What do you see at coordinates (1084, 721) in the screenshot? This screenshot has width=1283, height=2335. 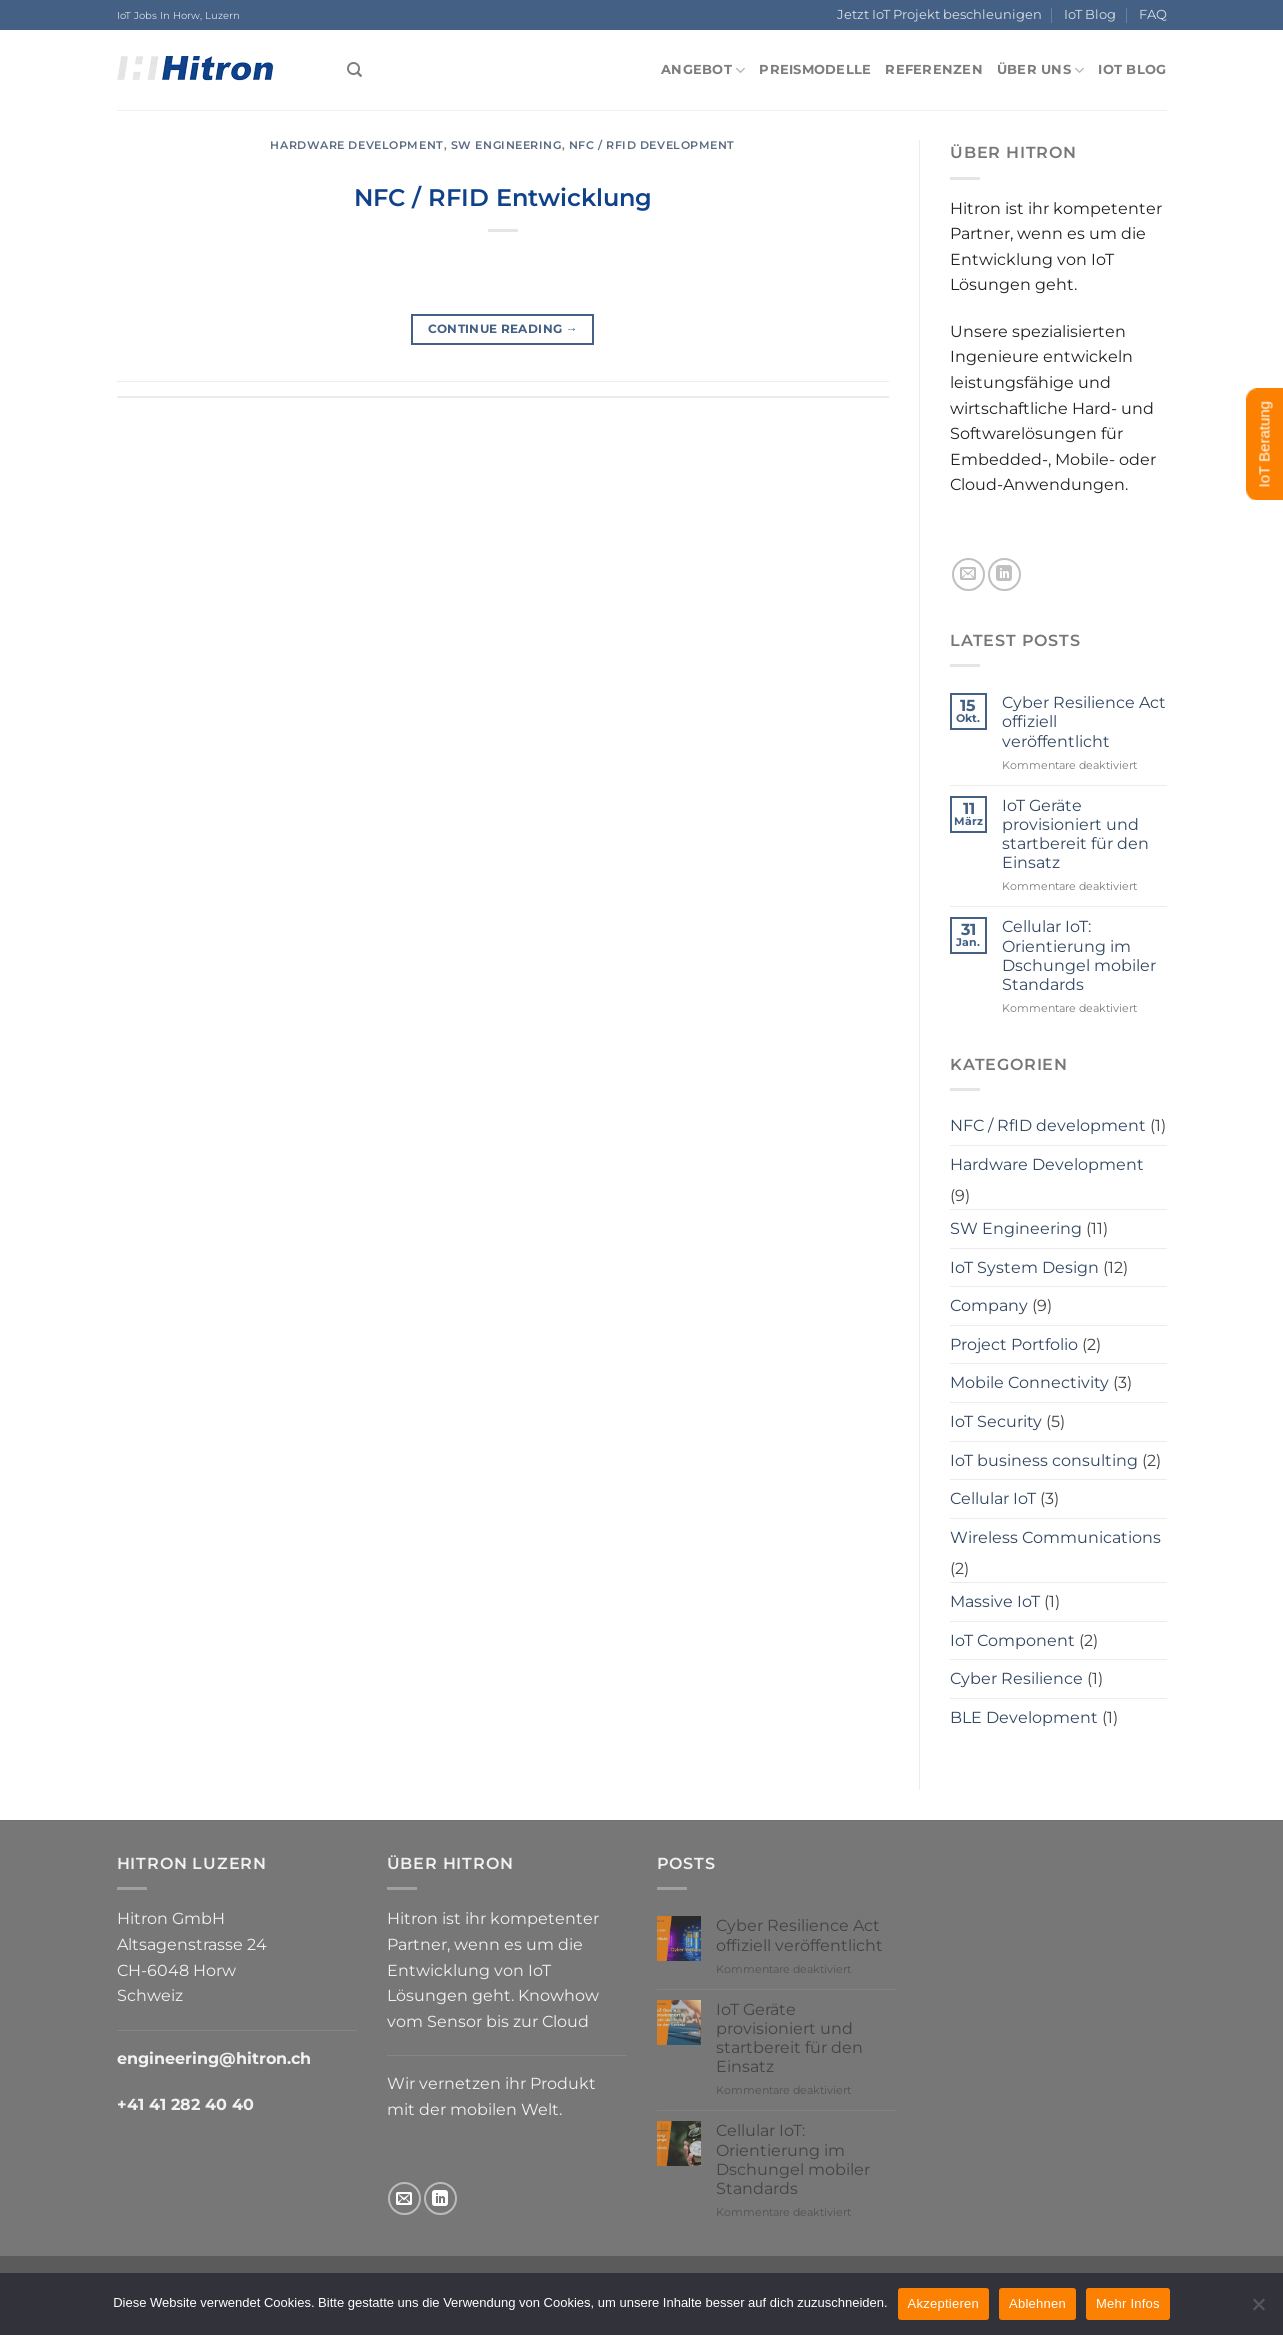 I see `Cyber Resilience Act offiziell veröffentlicht` at bounding box center [1084, 721].